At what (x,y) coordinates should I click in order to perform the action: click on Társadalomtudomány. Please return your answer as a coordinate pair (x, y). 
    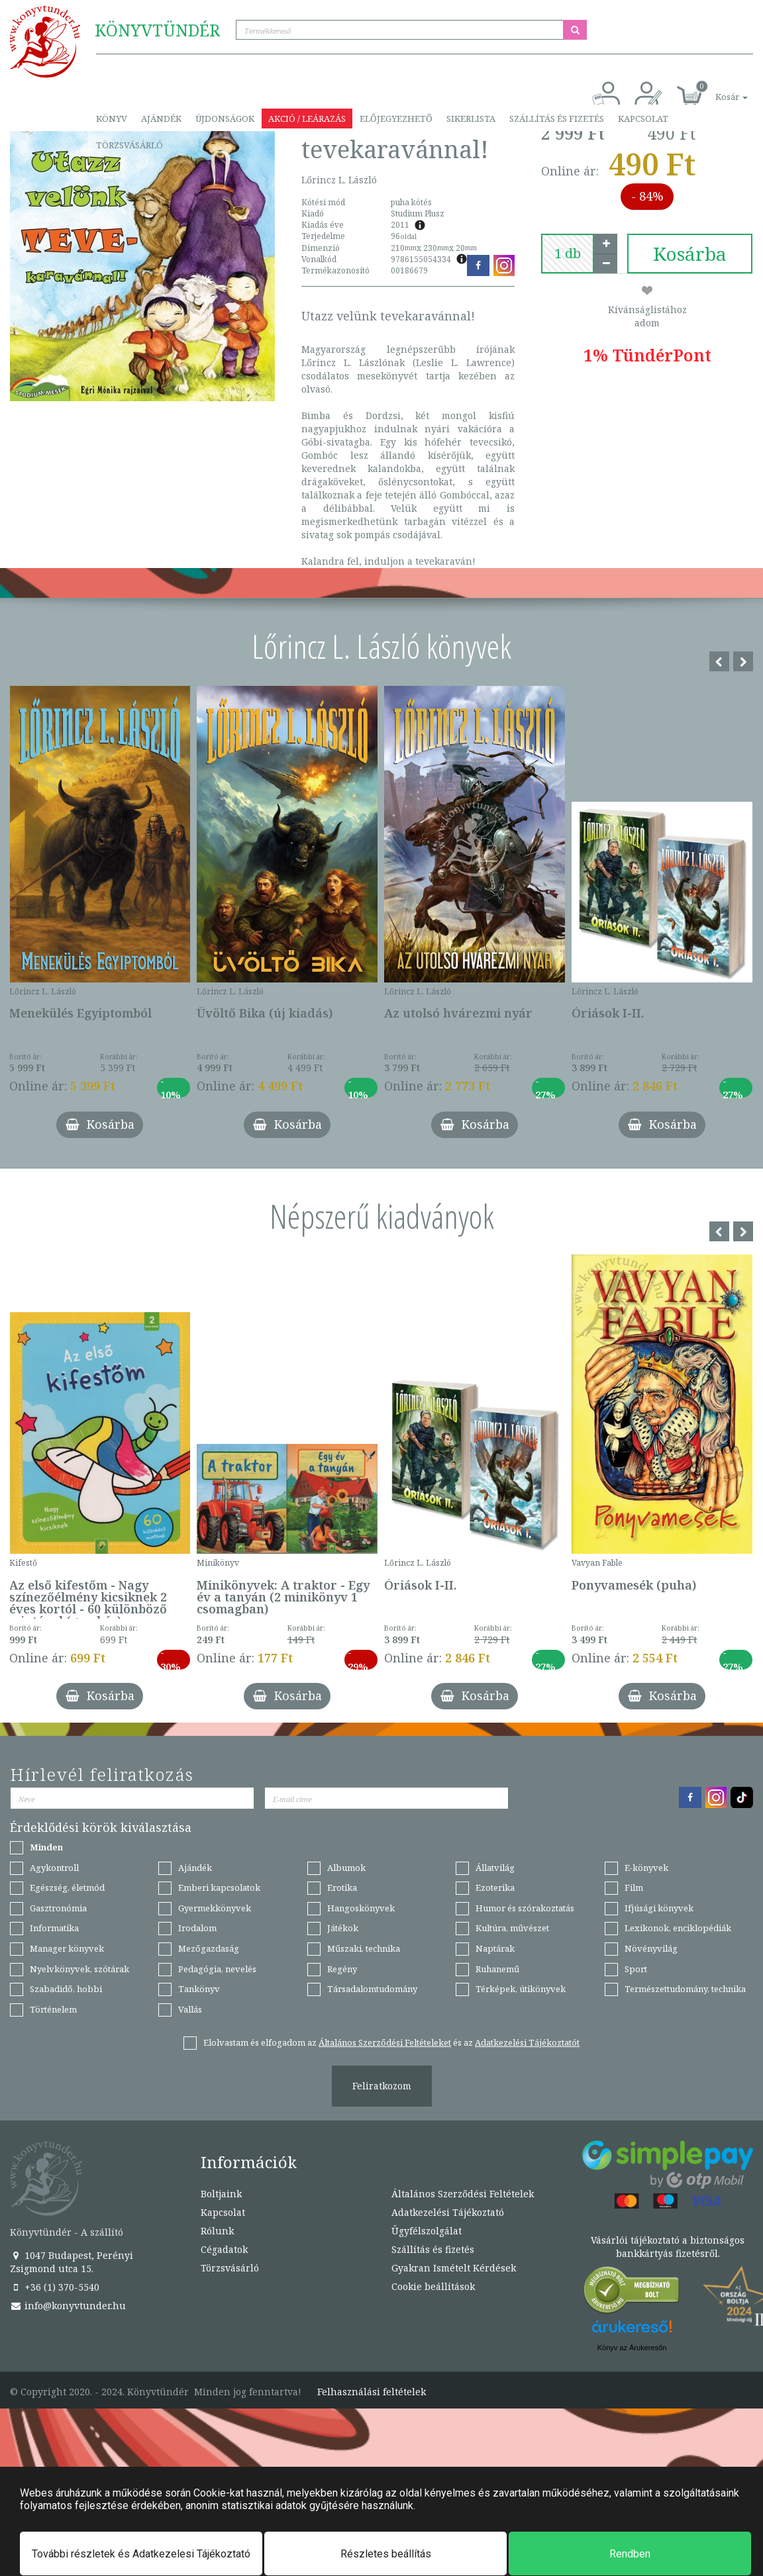
    Looking at the image, I should click on (372, 1989).